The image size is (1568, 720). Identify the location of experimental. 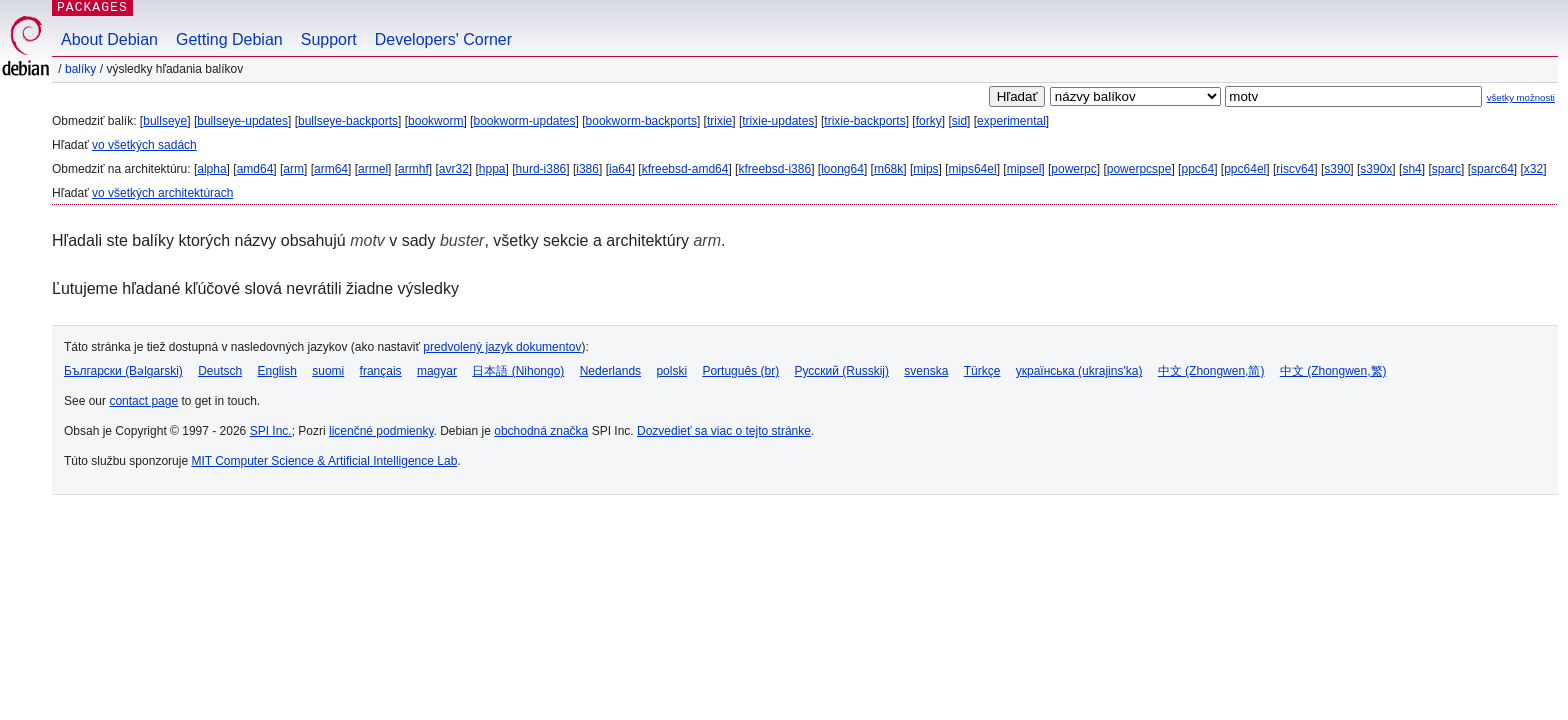
(1011, 121).